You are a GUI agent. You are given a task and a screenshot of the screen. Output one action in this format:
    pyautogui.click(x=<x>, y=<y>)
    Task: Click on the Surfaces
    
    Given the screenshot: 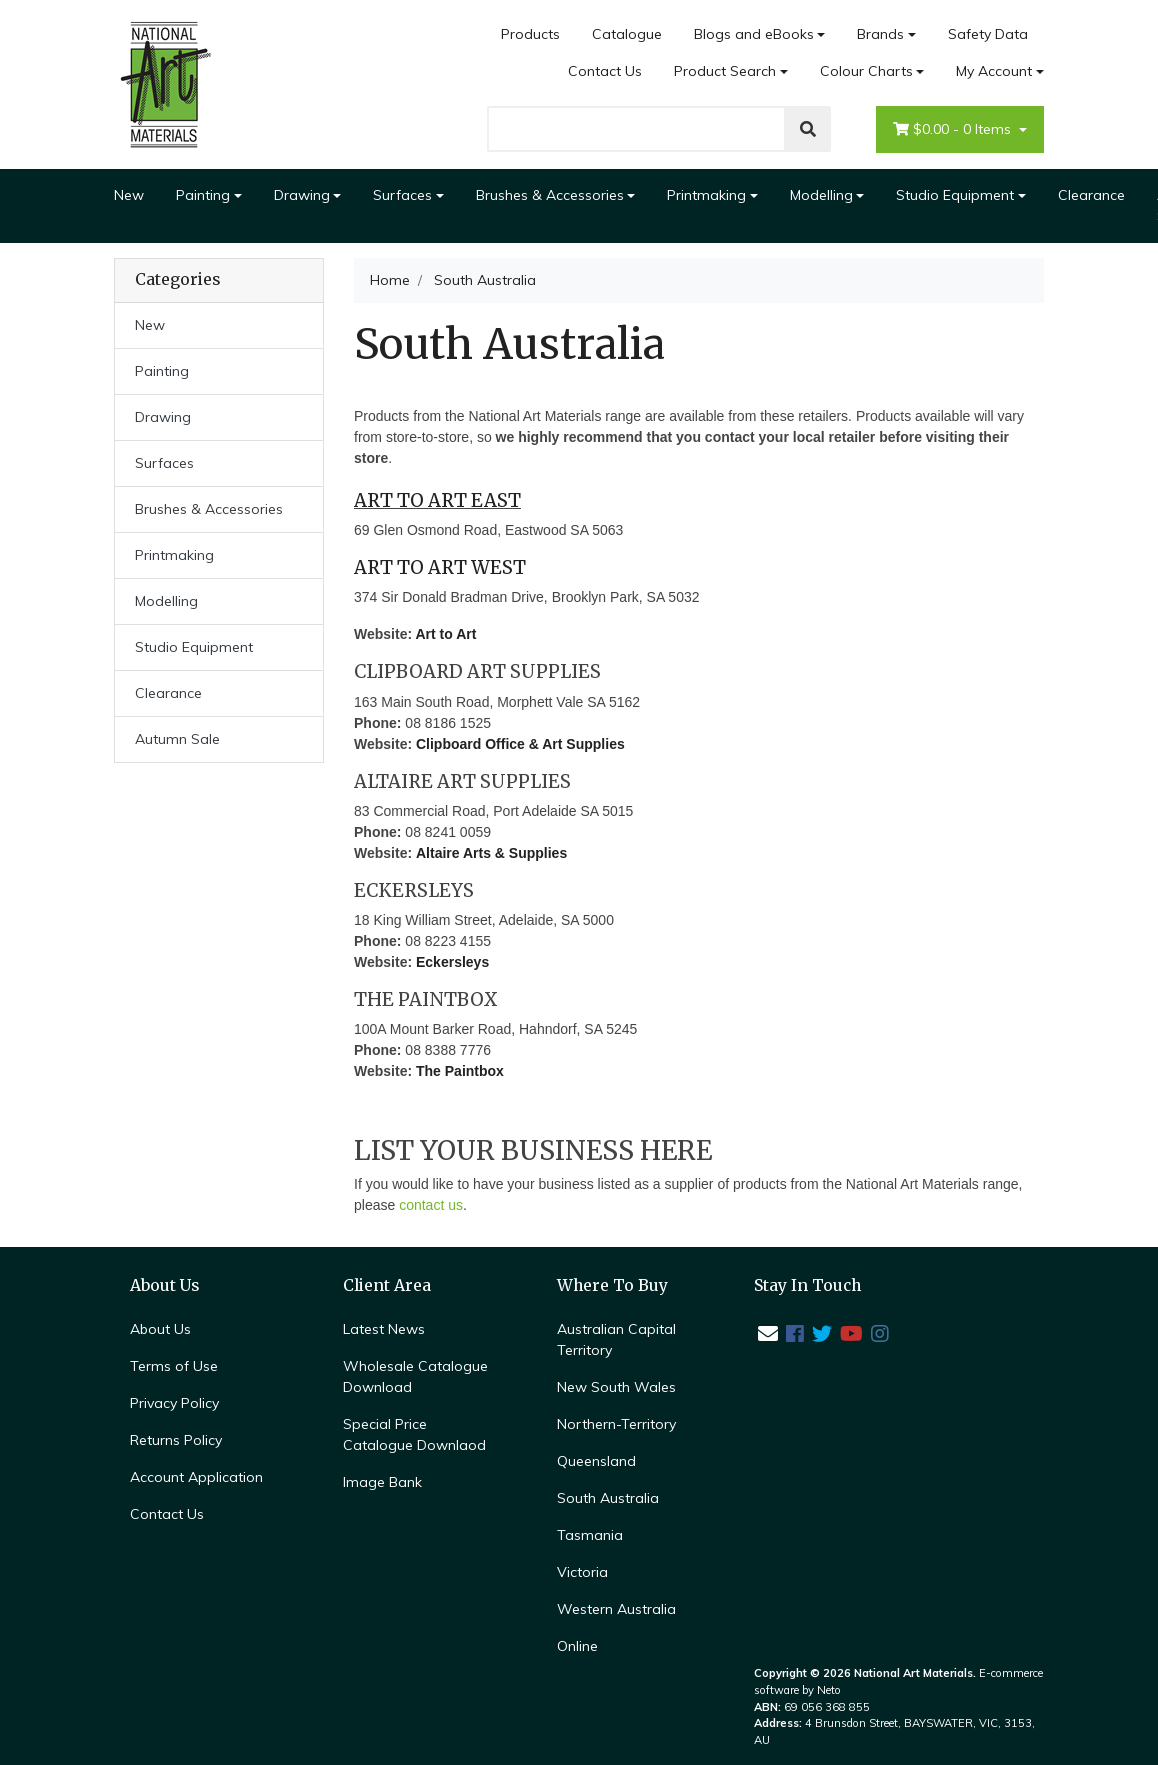 What is the action you would take?
    pyautogui.click(x=402, y=195)
    